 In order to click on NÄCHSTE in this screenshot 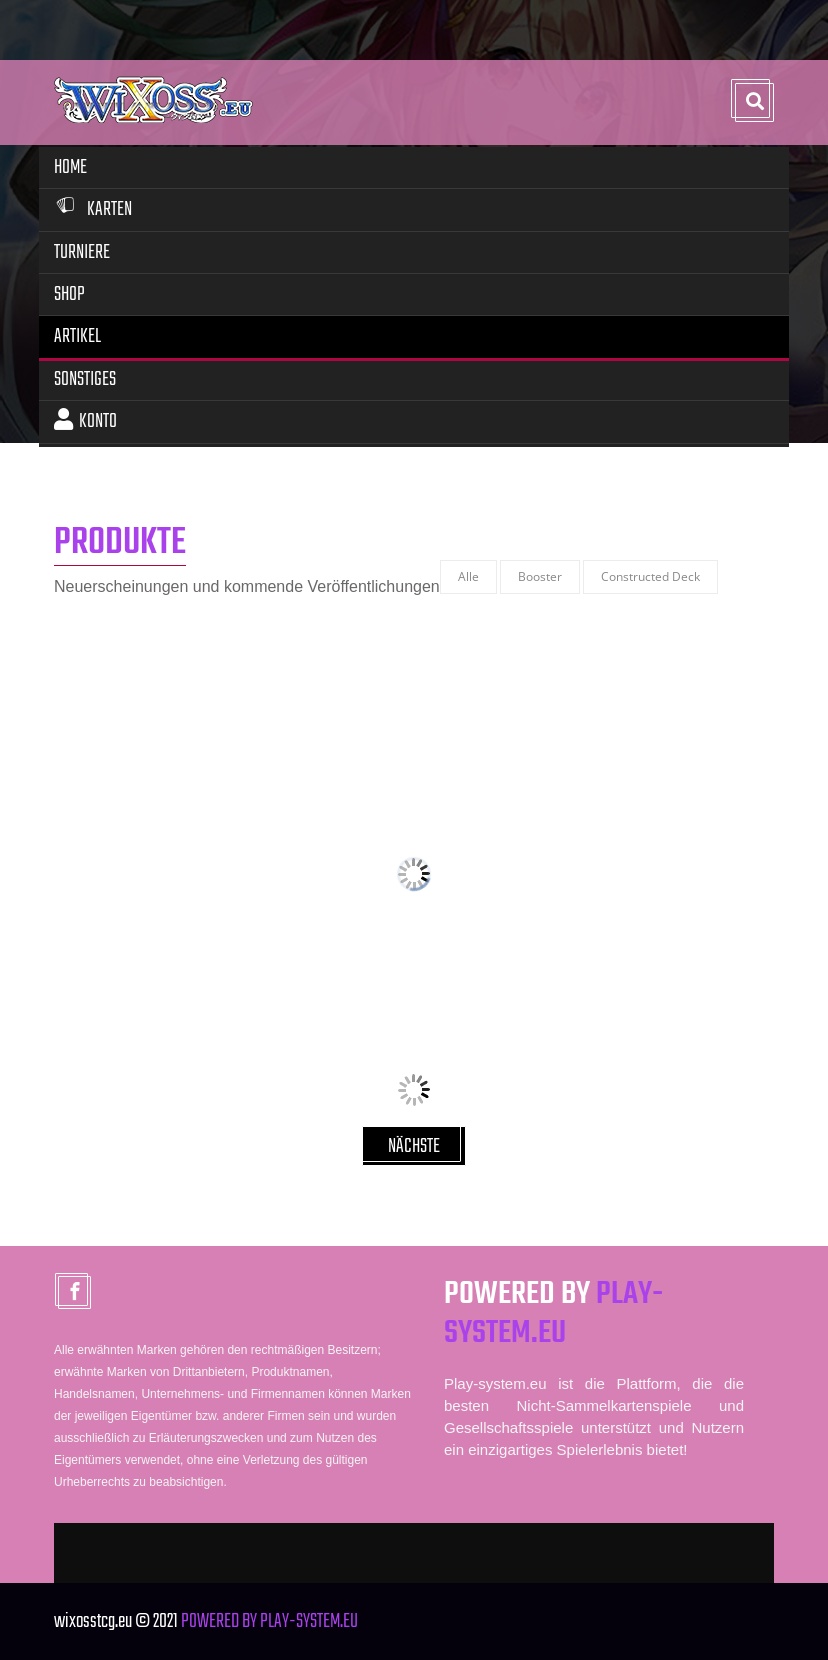, I will do `click(414, 1146)`.